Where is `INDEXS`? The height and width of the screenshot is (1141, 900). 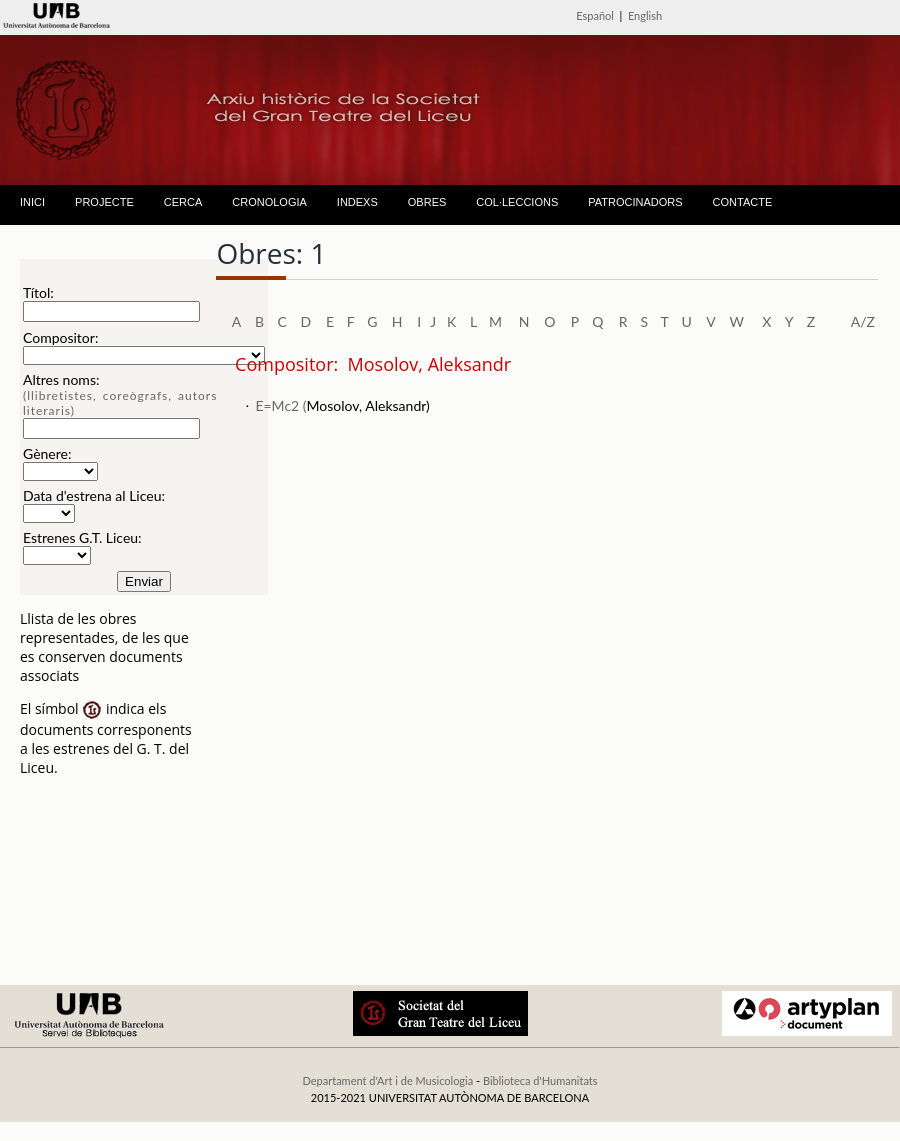
INDEXS is located at coordinates (357, 202).